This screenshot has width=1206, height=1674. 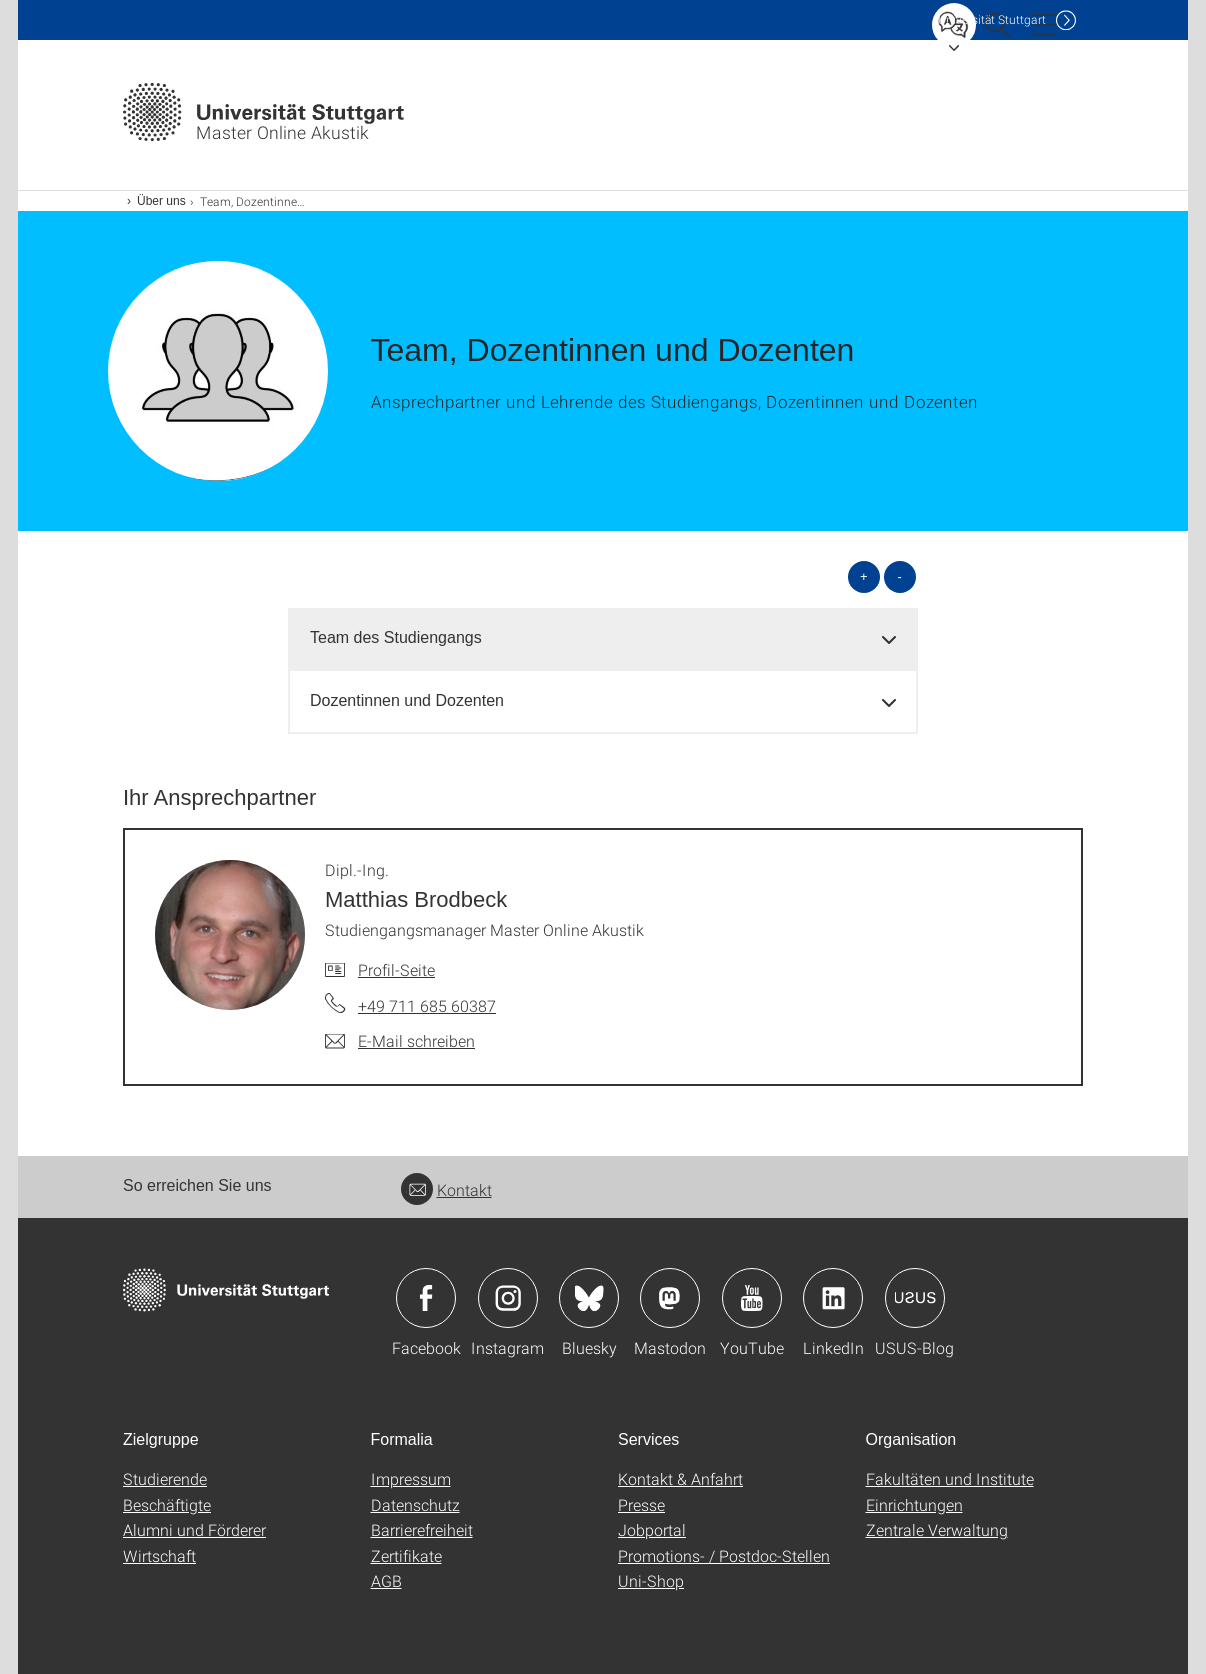 What do you see at coordinates (406, 1555) in the screenshot?
I see `Zertifikate` at bounding box center [406, 1555].